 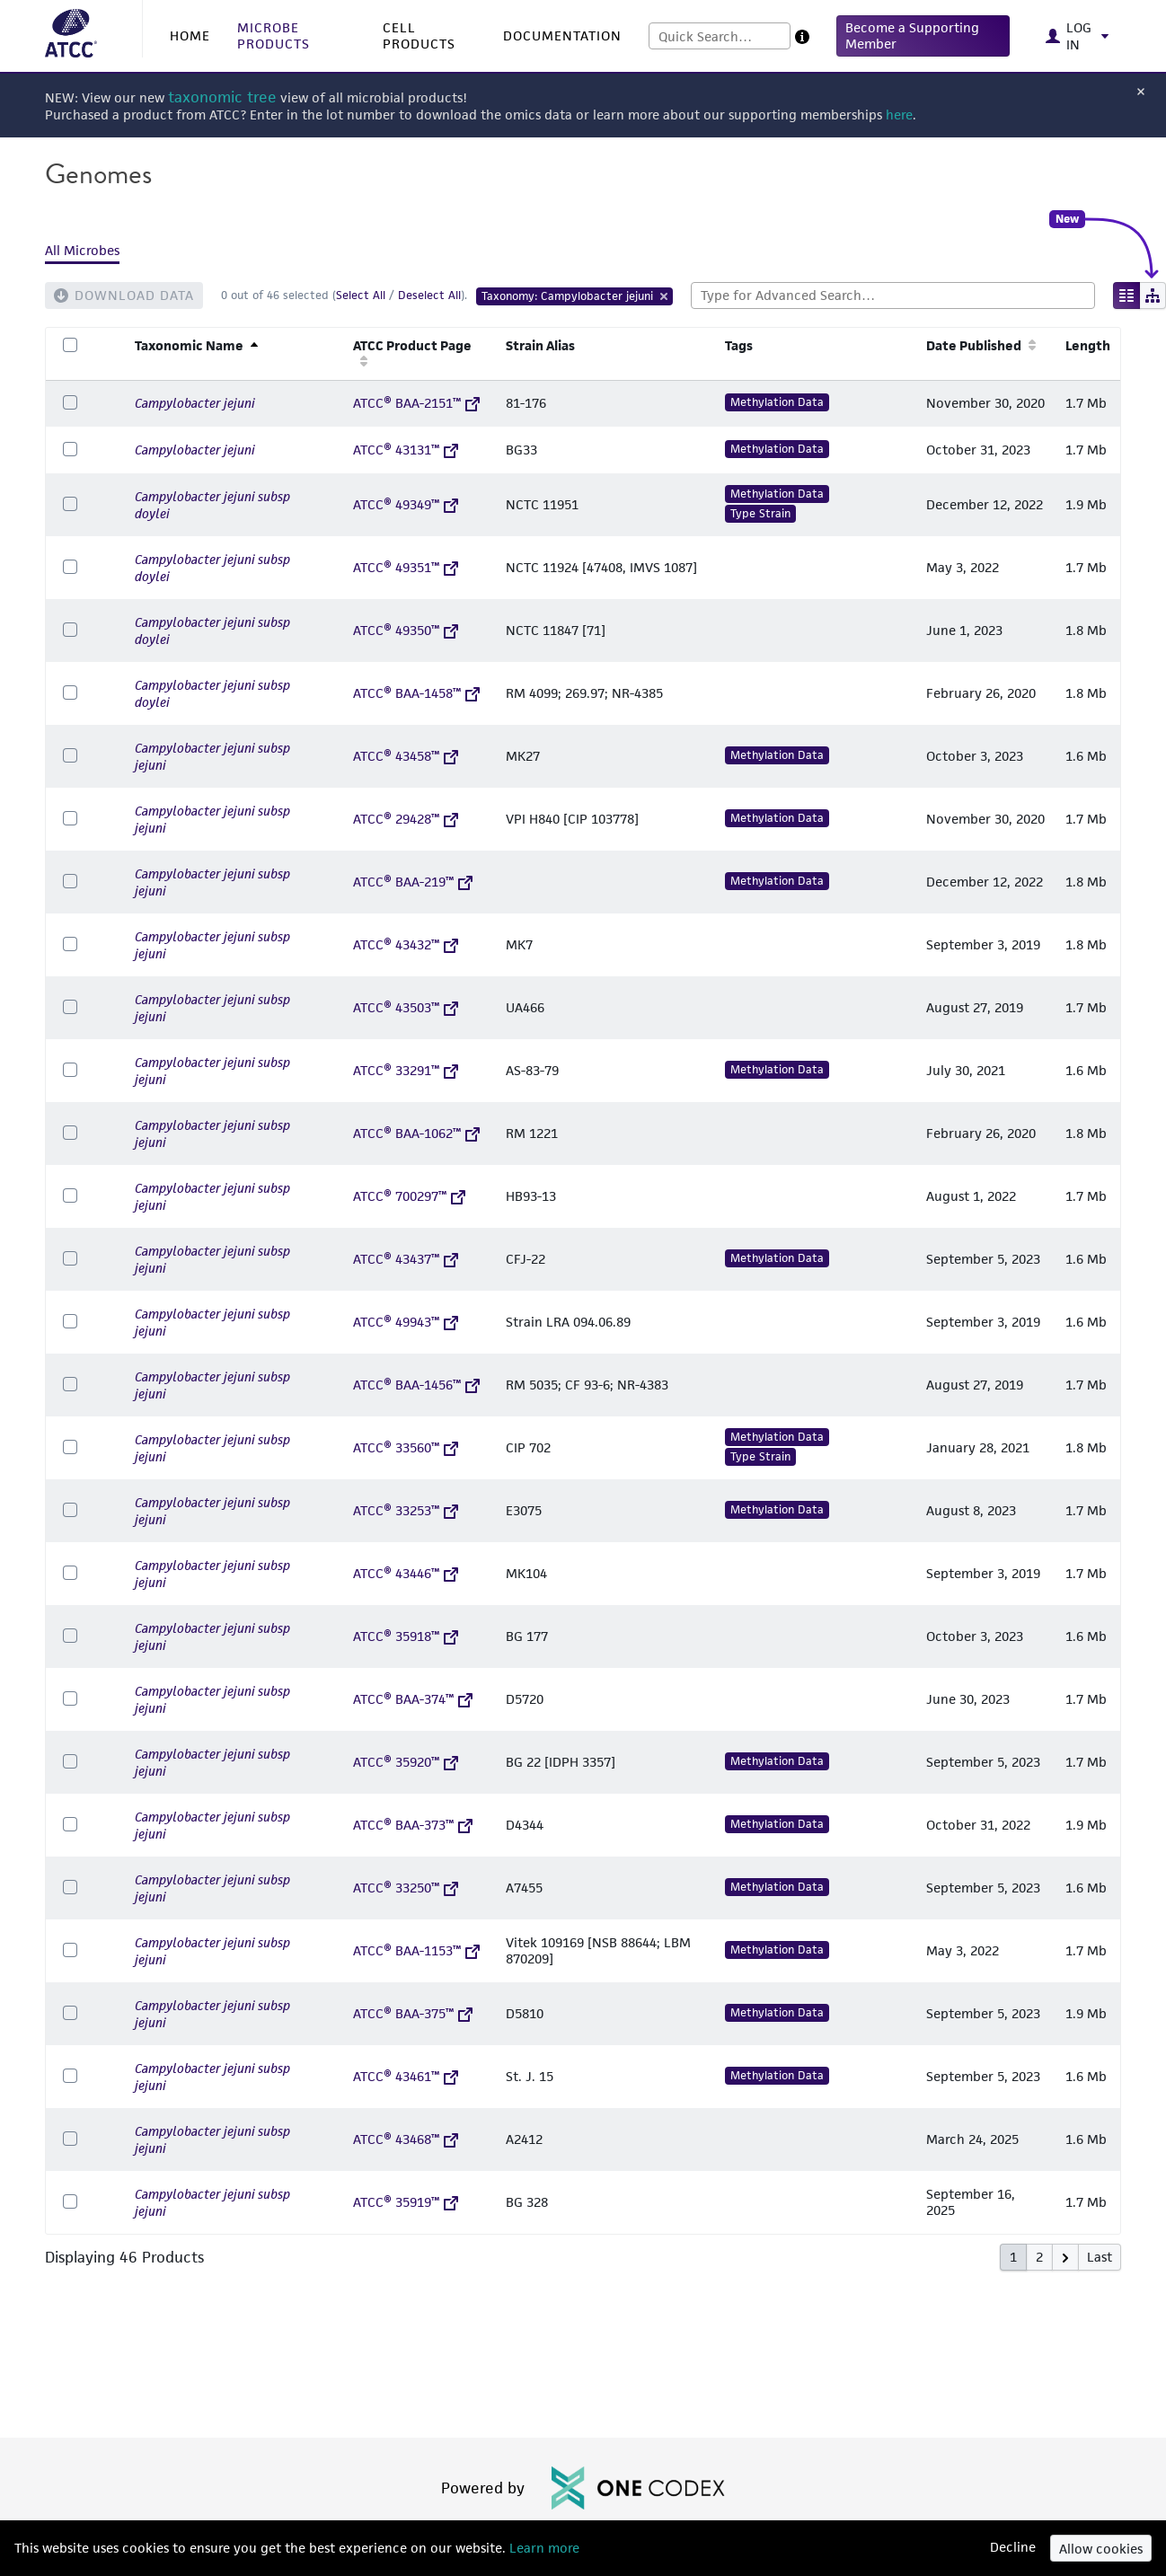 What do you see at coordinates (429, 295) in the screenshot?
I see `Deselect All` at bounding box center [429, 295].